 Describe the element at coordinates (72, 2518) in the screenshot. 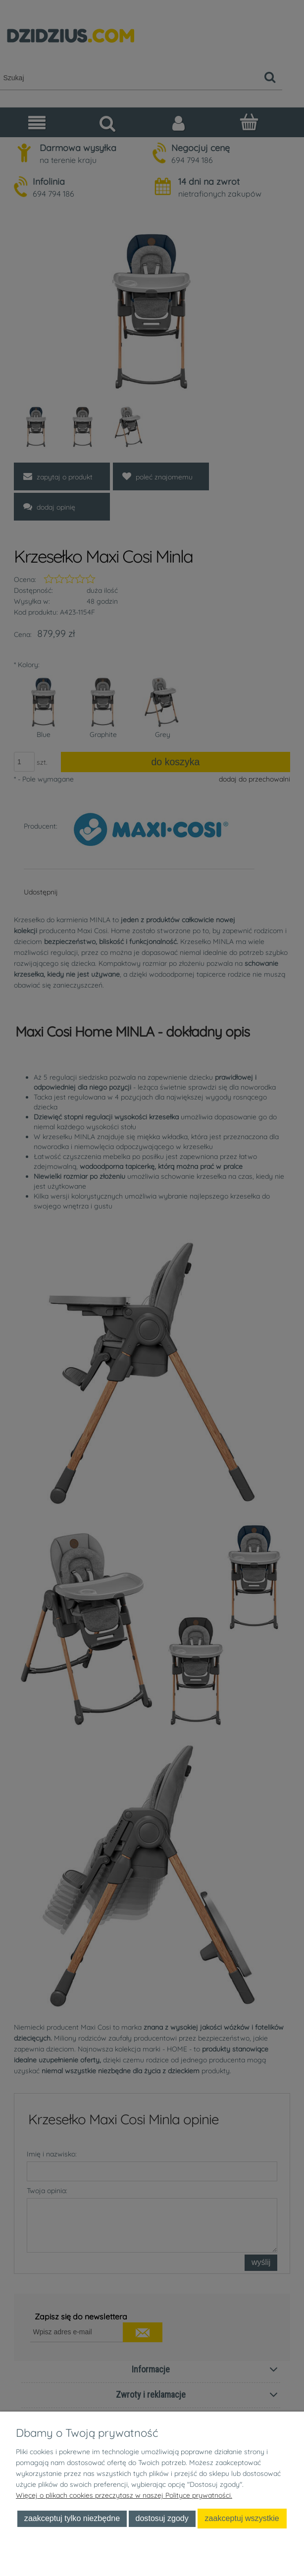

I see `Zaakceptuj tylko niezbędne` at that location.